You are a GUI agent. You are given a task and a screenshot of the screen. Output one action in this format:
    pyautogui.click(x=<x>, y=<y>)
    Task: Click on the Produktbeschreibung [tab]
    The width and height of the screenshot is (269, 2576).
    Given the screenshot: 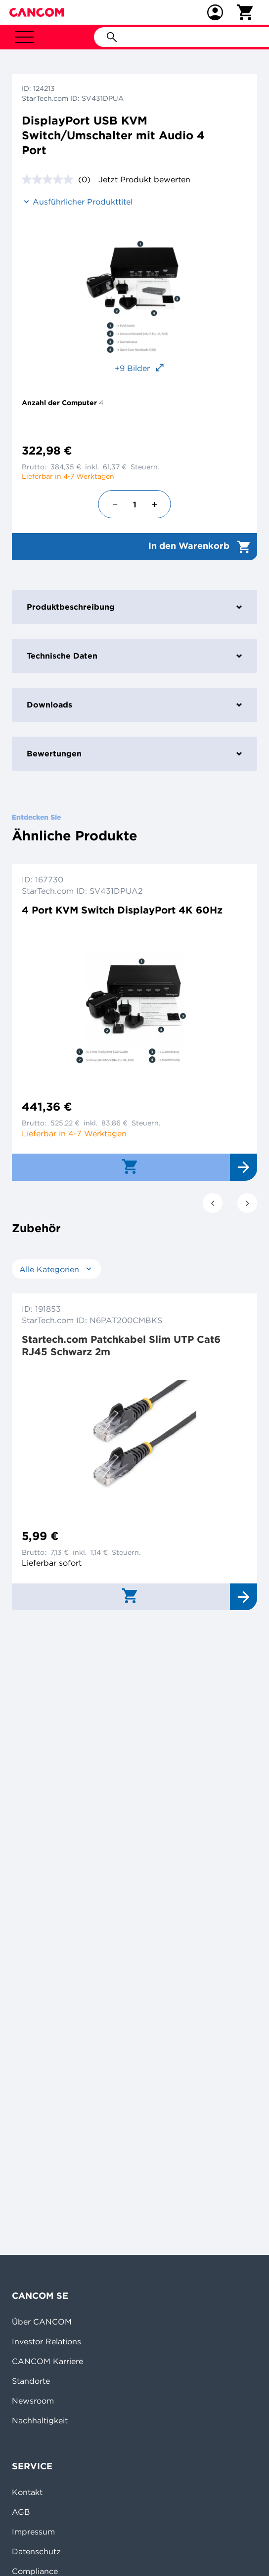 What is the action you would take?
    pyautogui.click(x=134, y=607)
    